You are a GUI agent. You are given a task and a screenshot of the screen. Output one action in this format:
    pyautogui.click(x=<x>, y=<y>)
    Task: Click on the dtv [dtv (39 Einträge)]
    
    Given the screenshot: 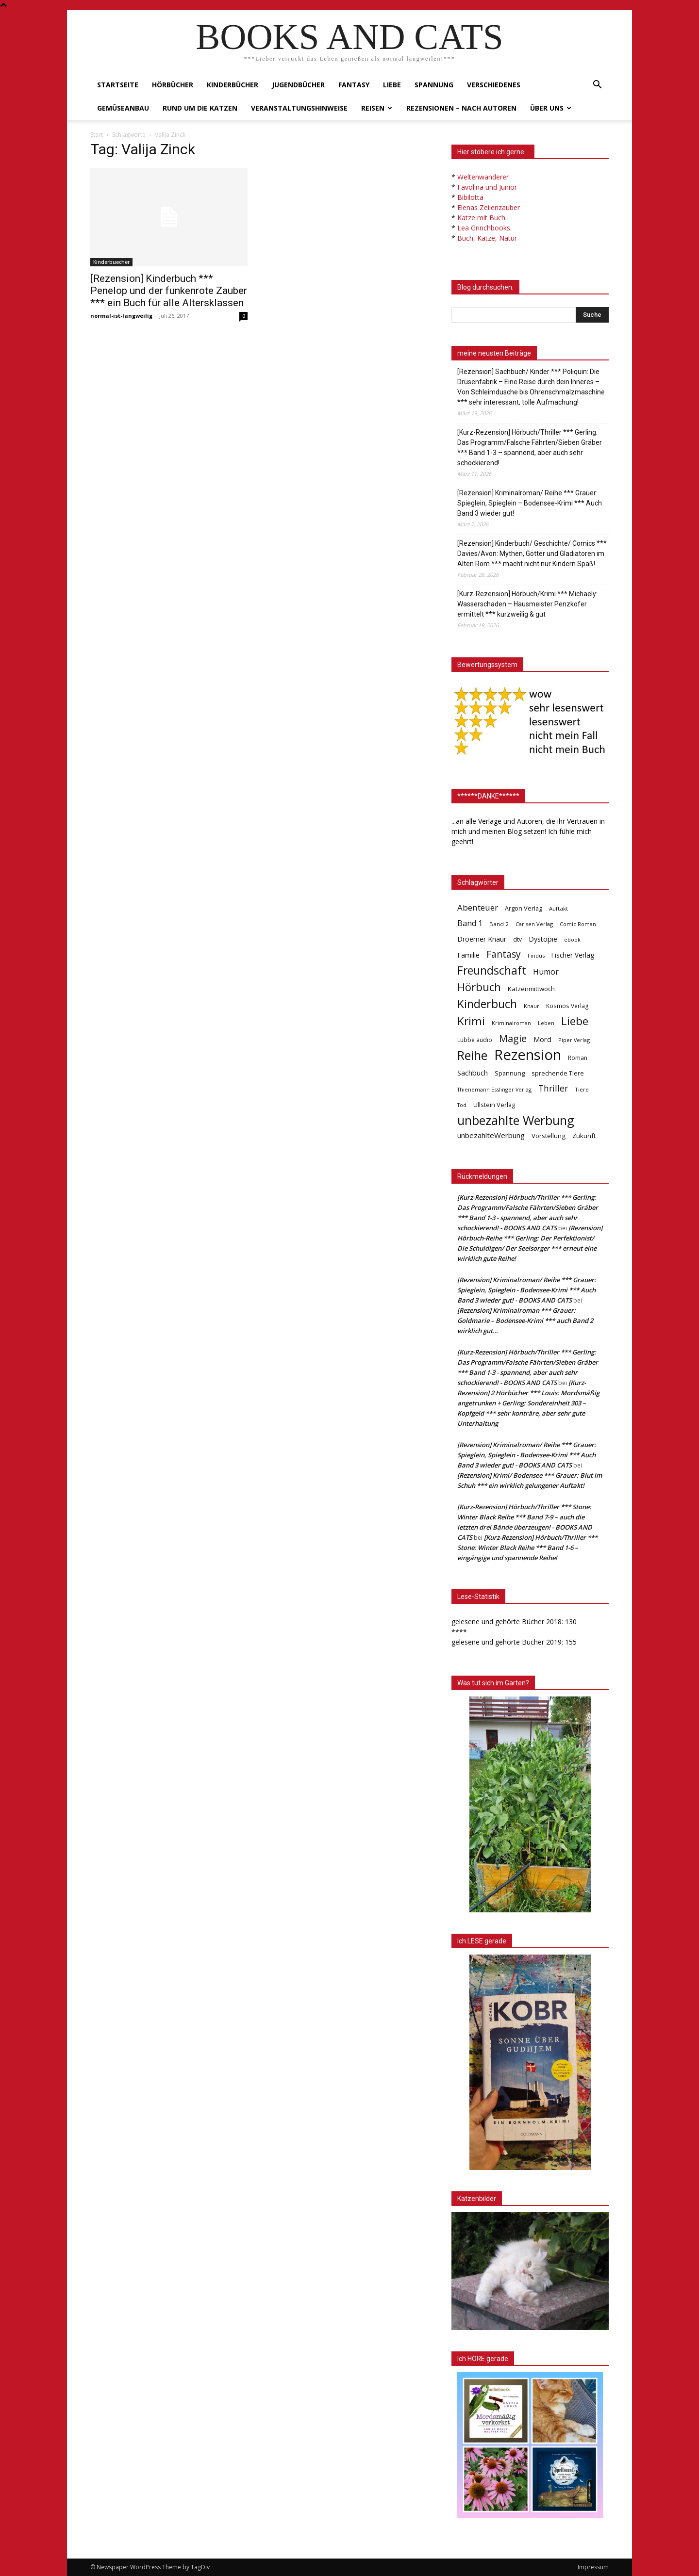 What is the action you would take?
    pyautogui.click(x=517, y=939)
    